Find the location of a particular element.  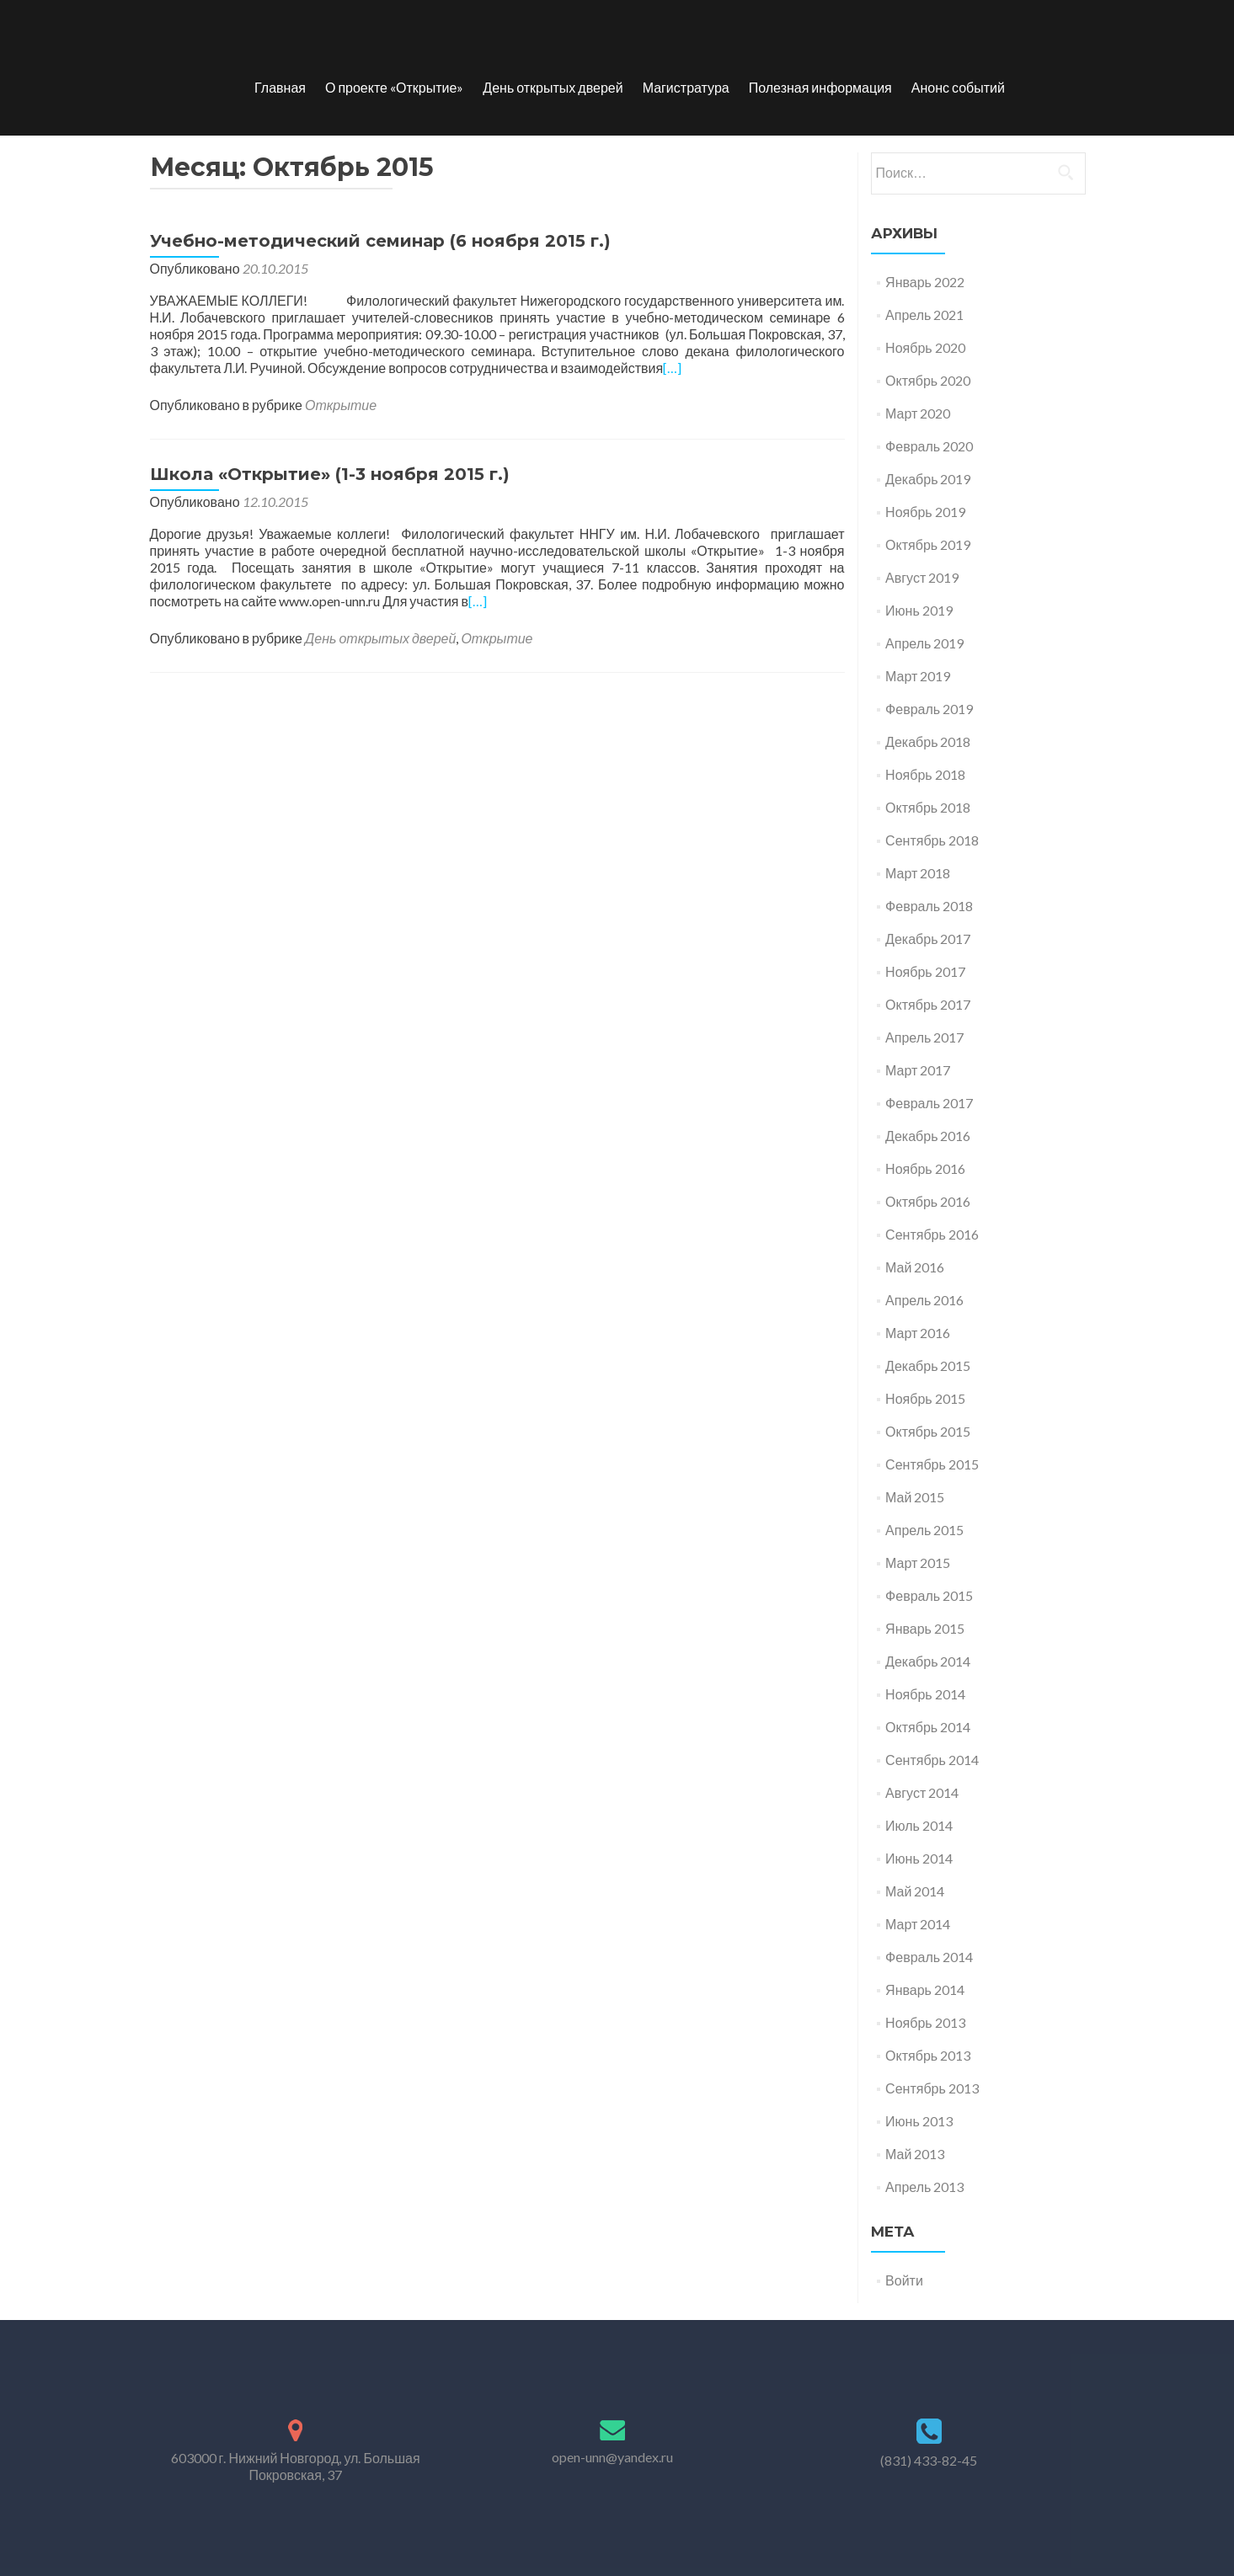

Май 2015 is located at coordinates (914, 1497).